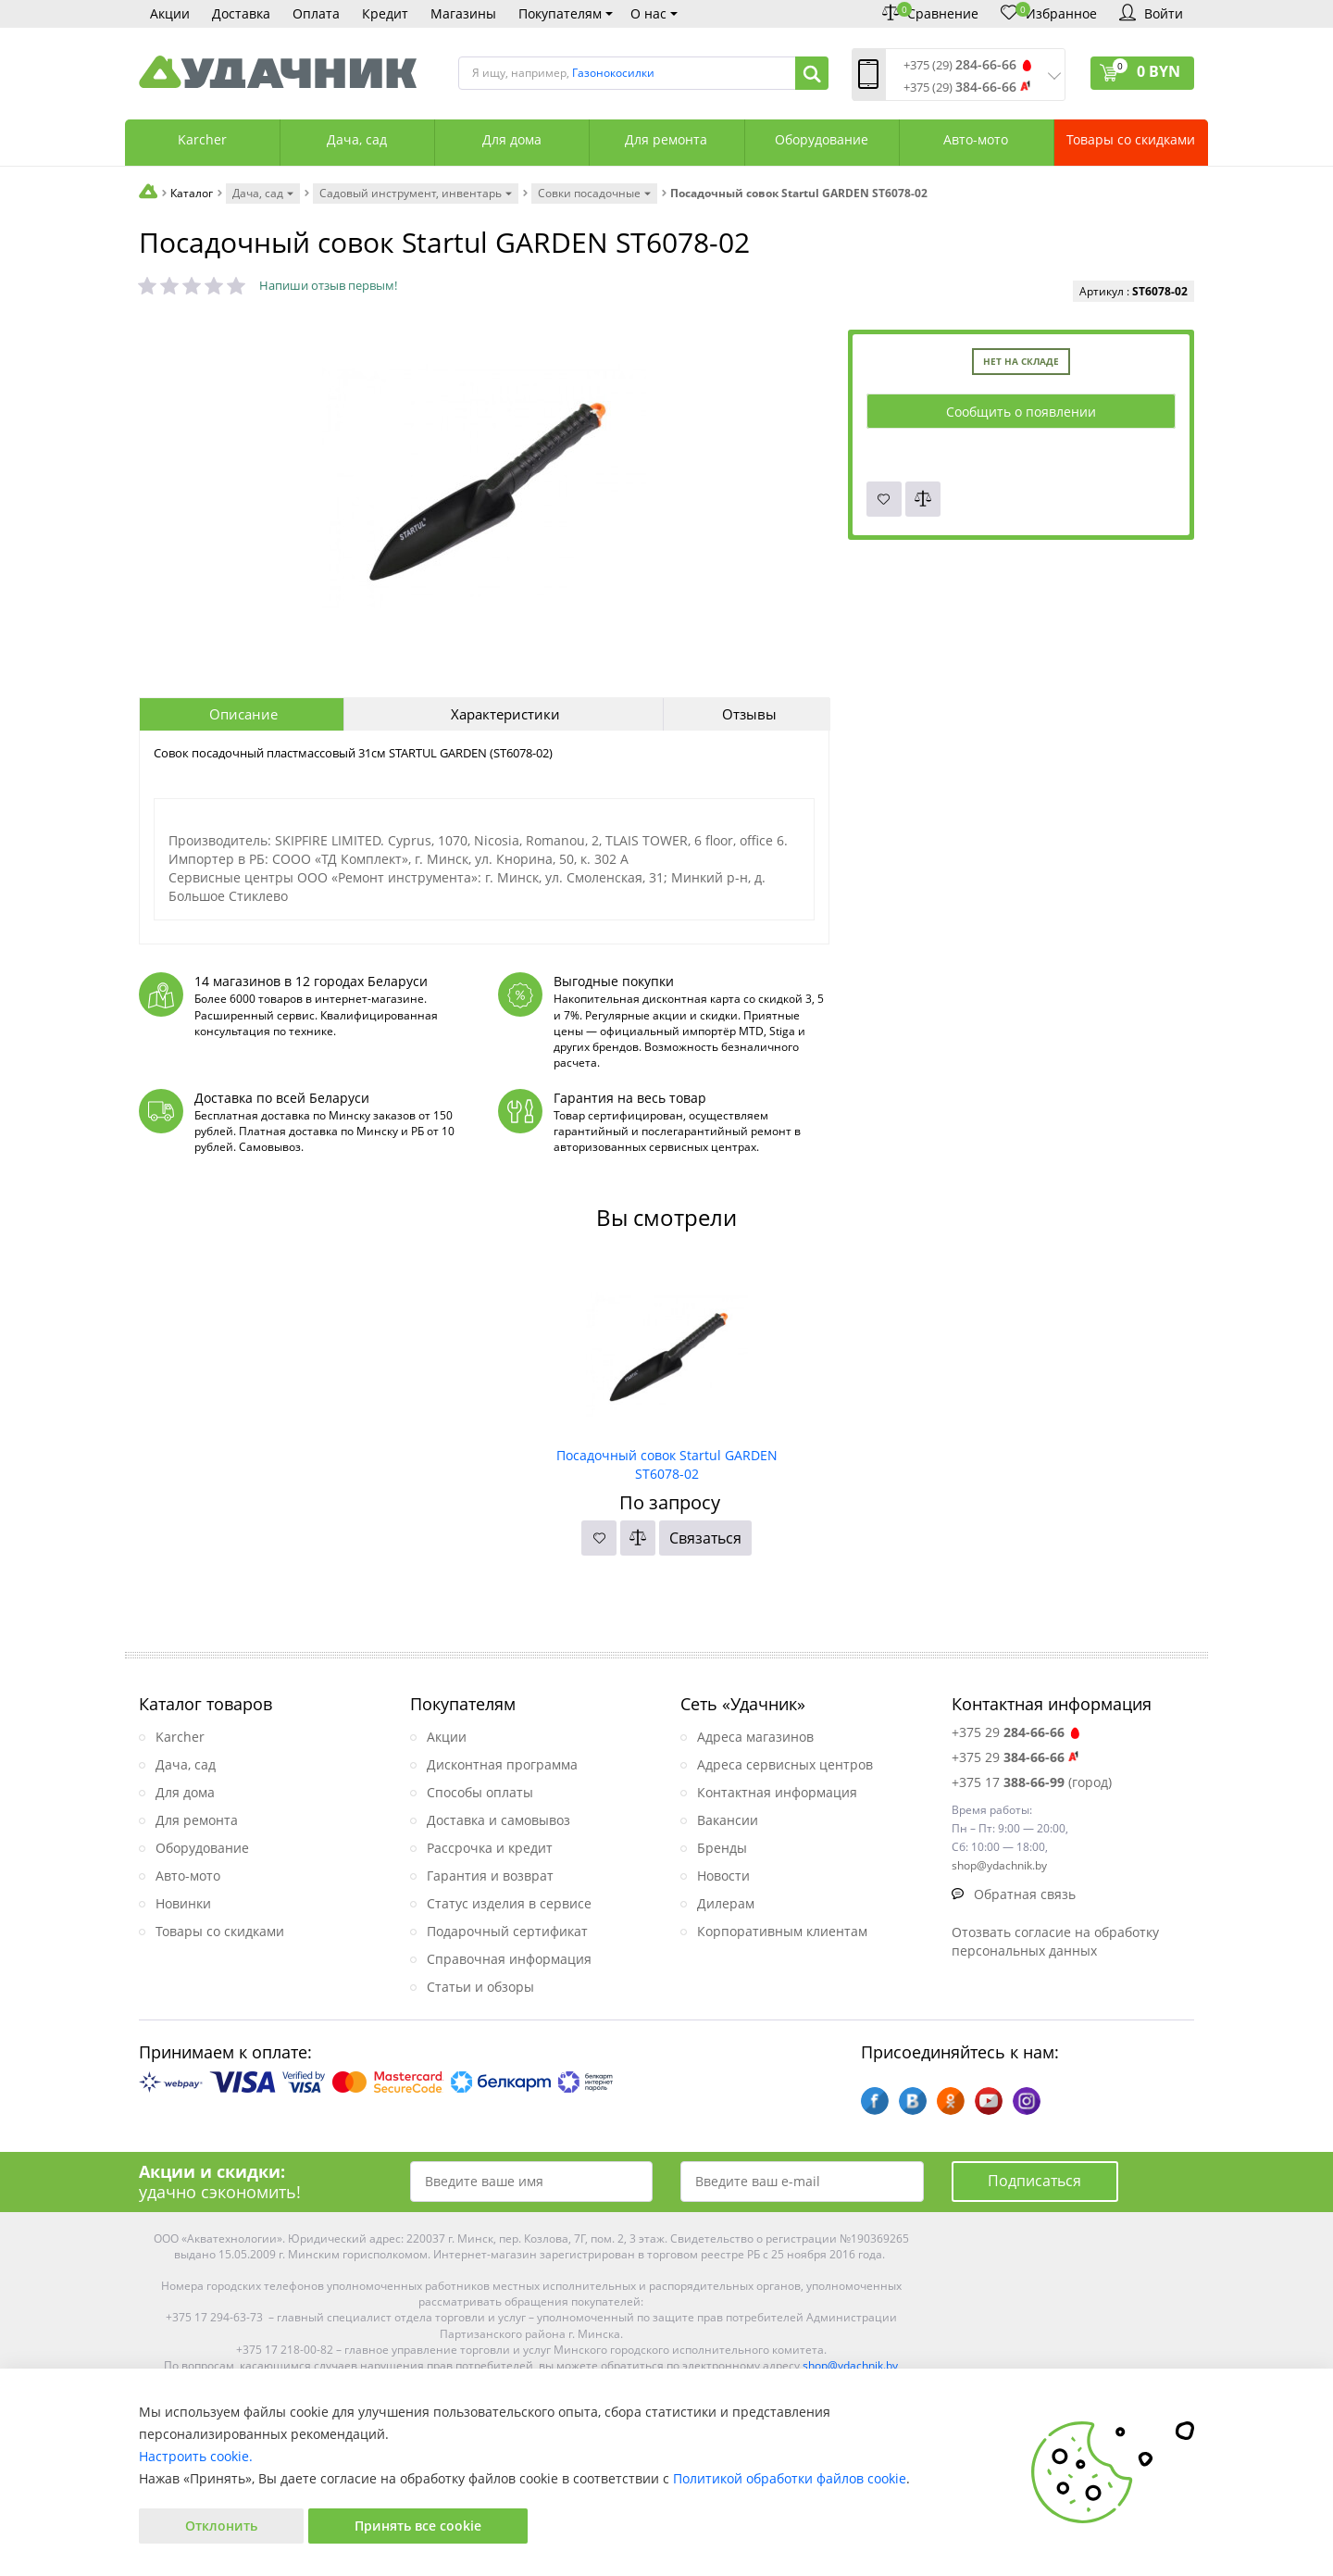 The height and width of the screenshot is (2576, 1333). I want to click on +375 (29), so click(959, 65).